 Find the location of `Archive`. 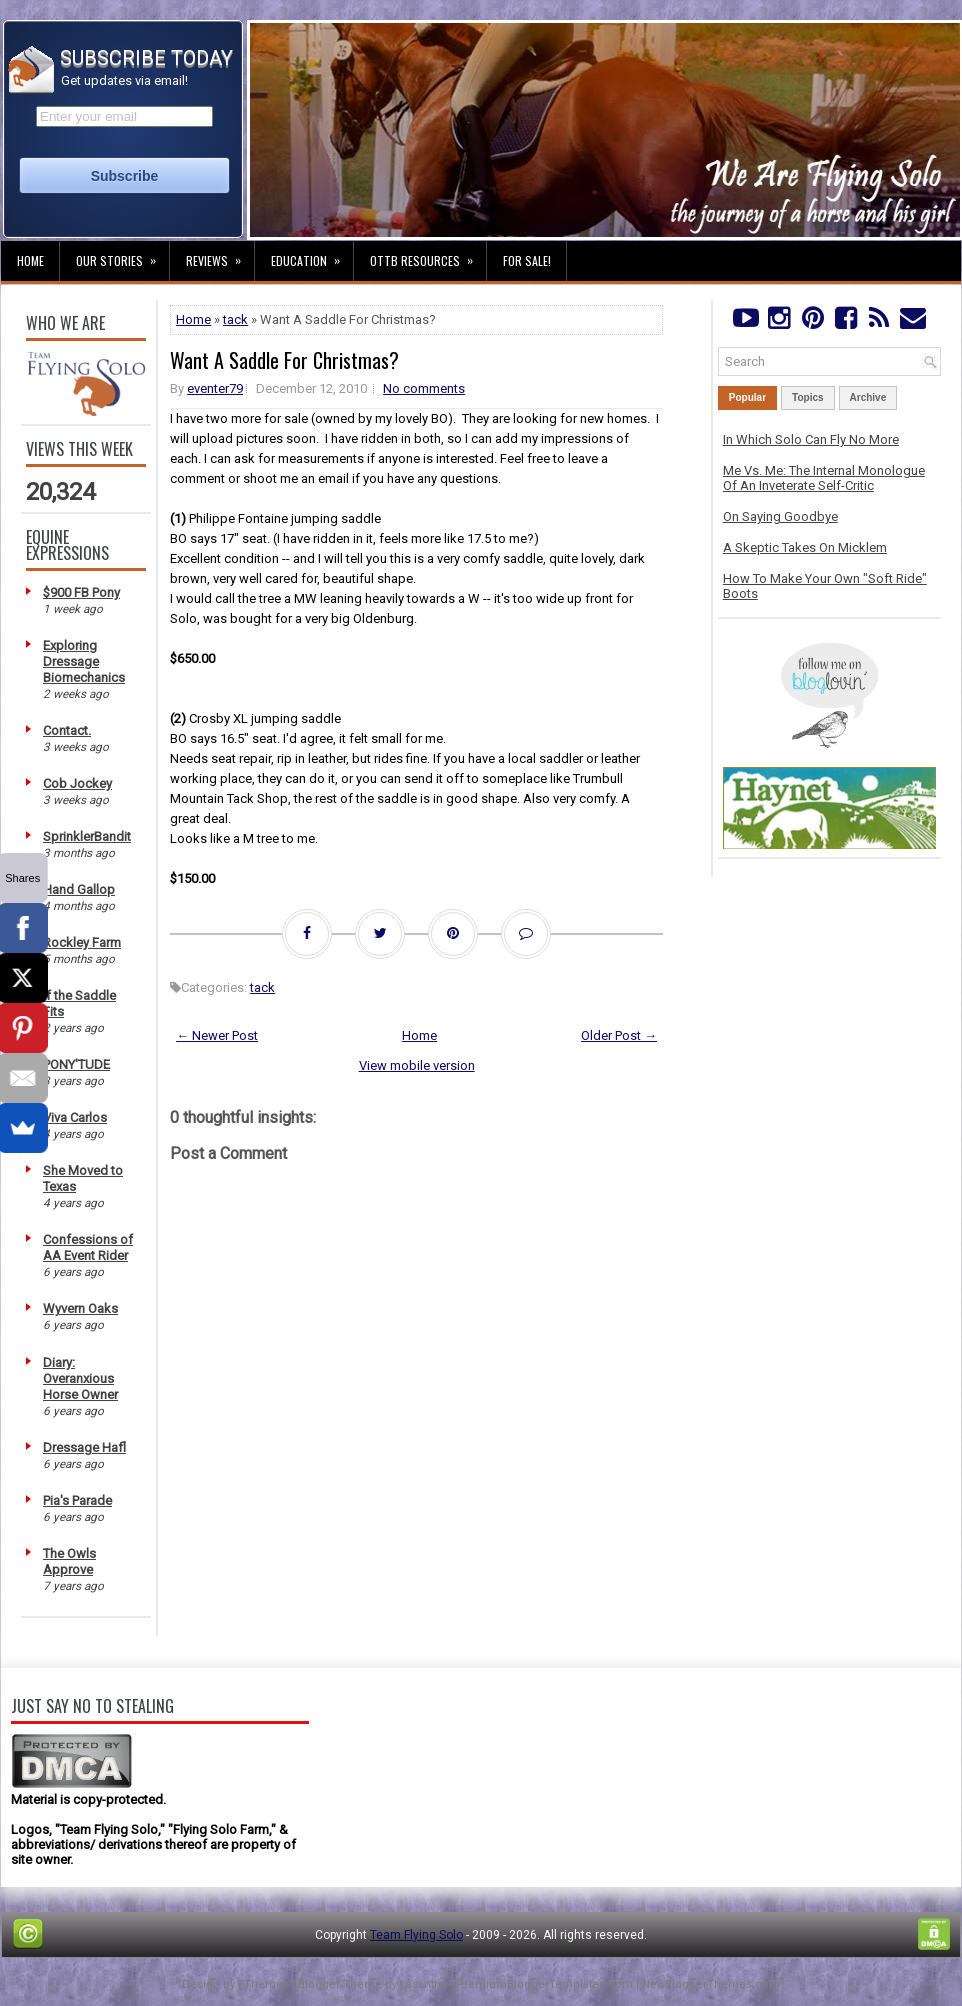

Archive is located at coordinates (868, 397).